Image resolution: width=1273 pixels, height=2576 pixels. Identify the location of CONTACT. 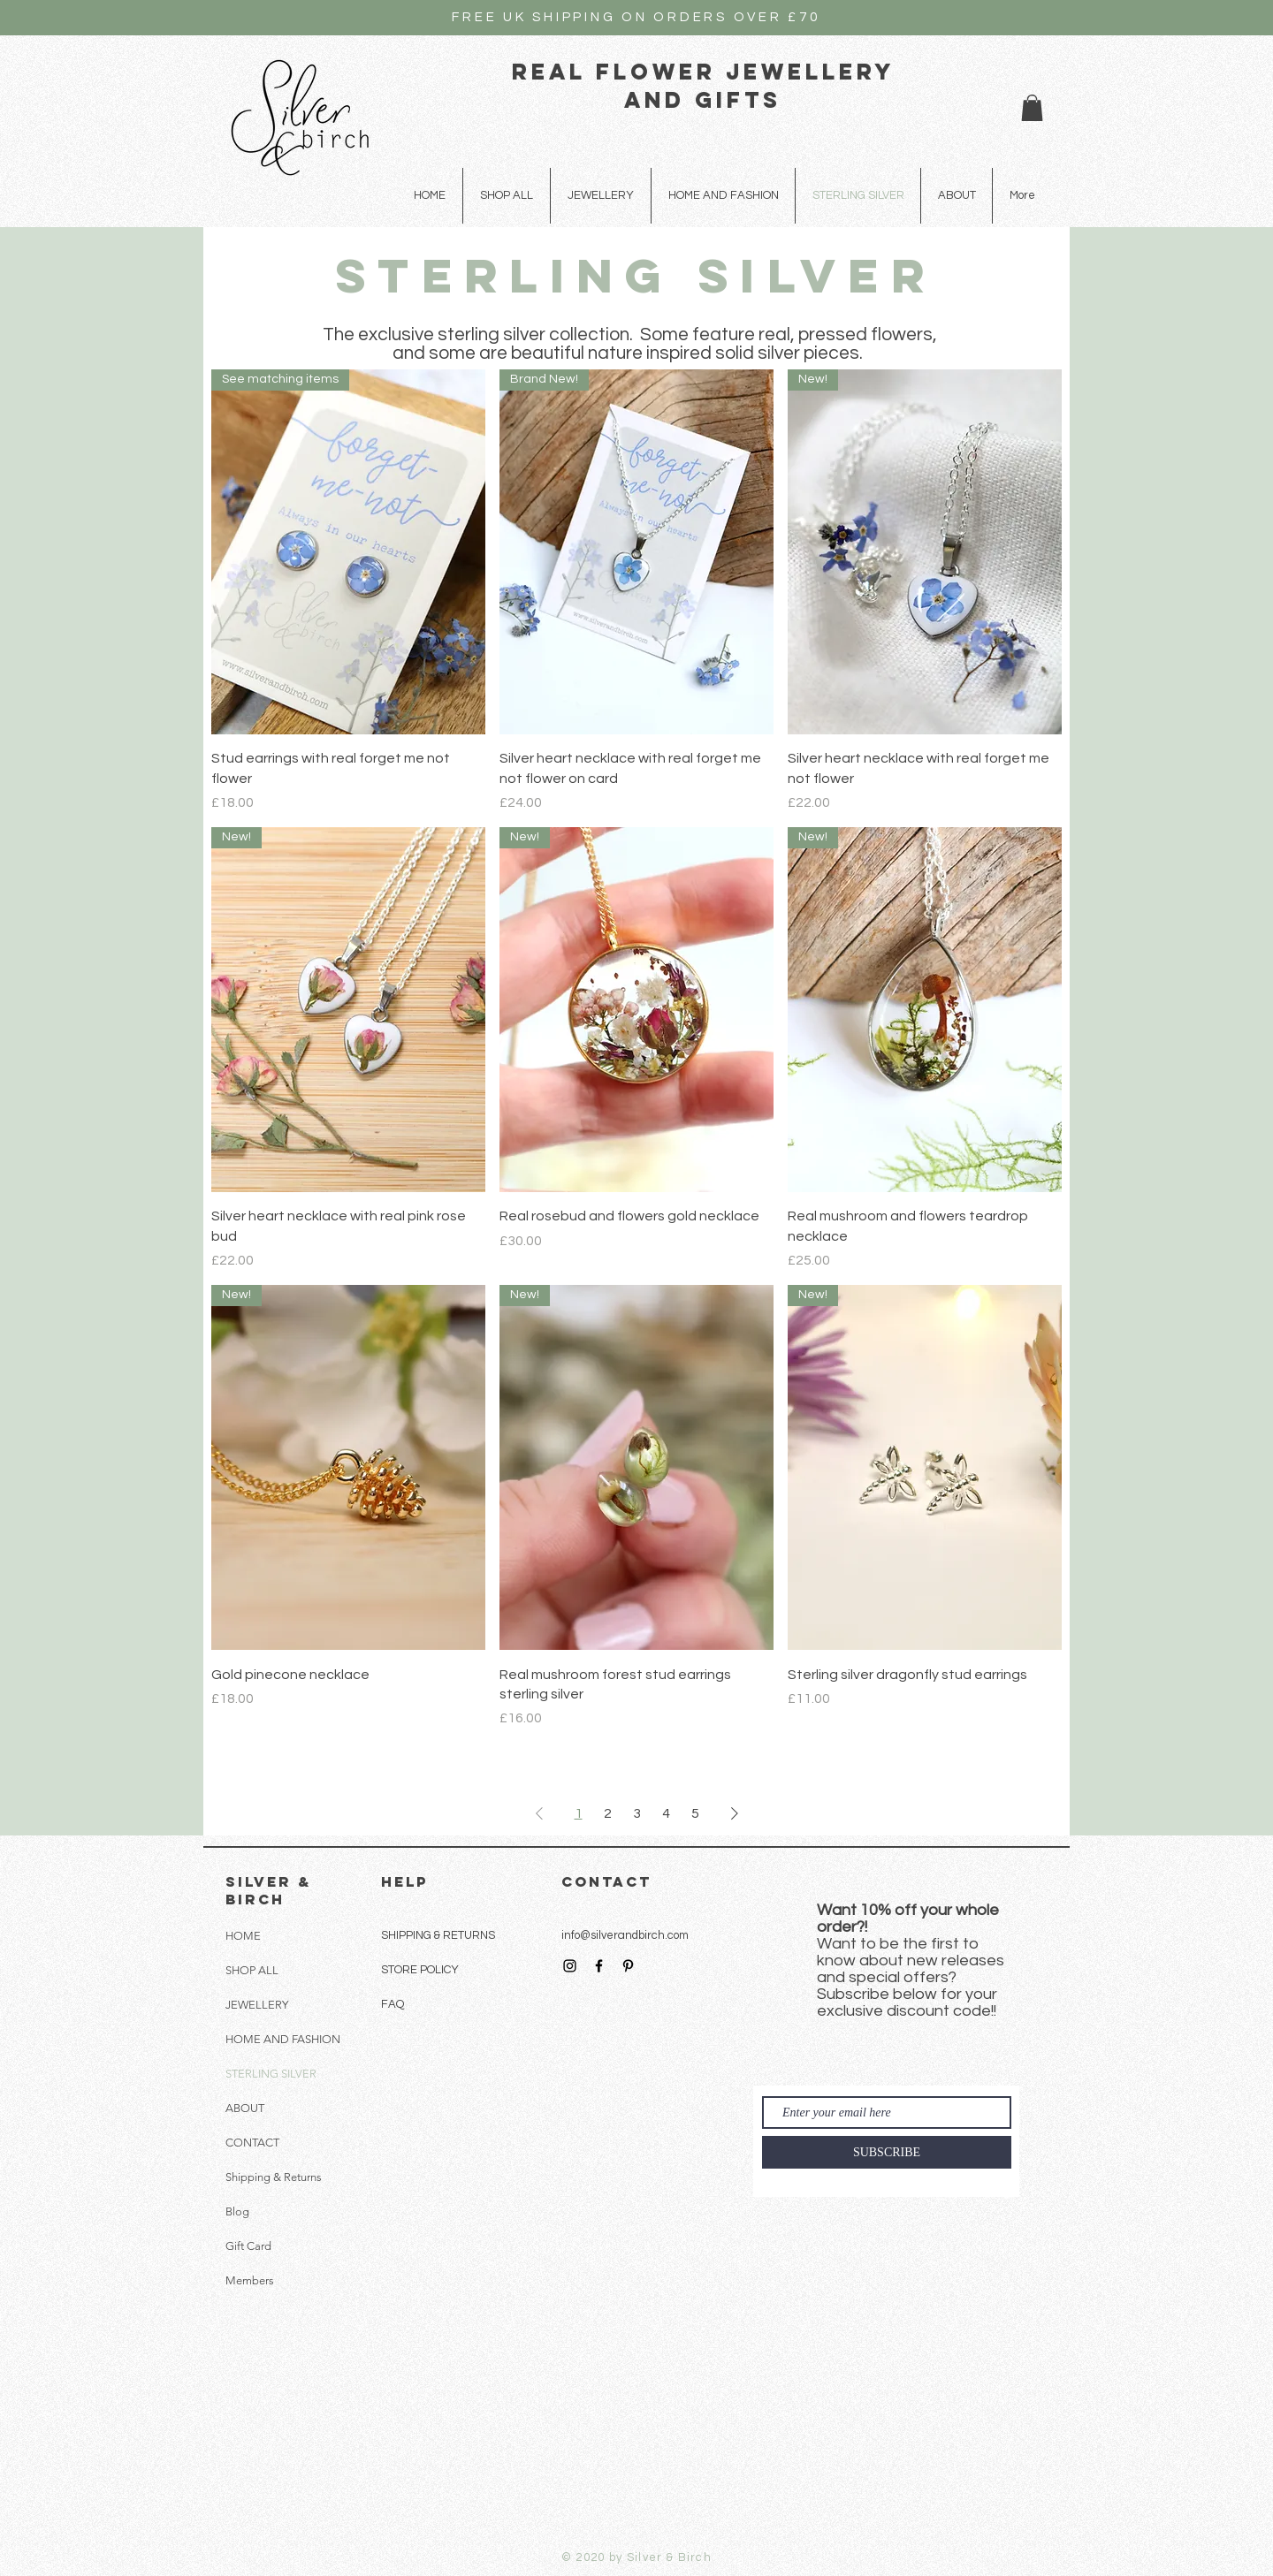
(252, 2142).